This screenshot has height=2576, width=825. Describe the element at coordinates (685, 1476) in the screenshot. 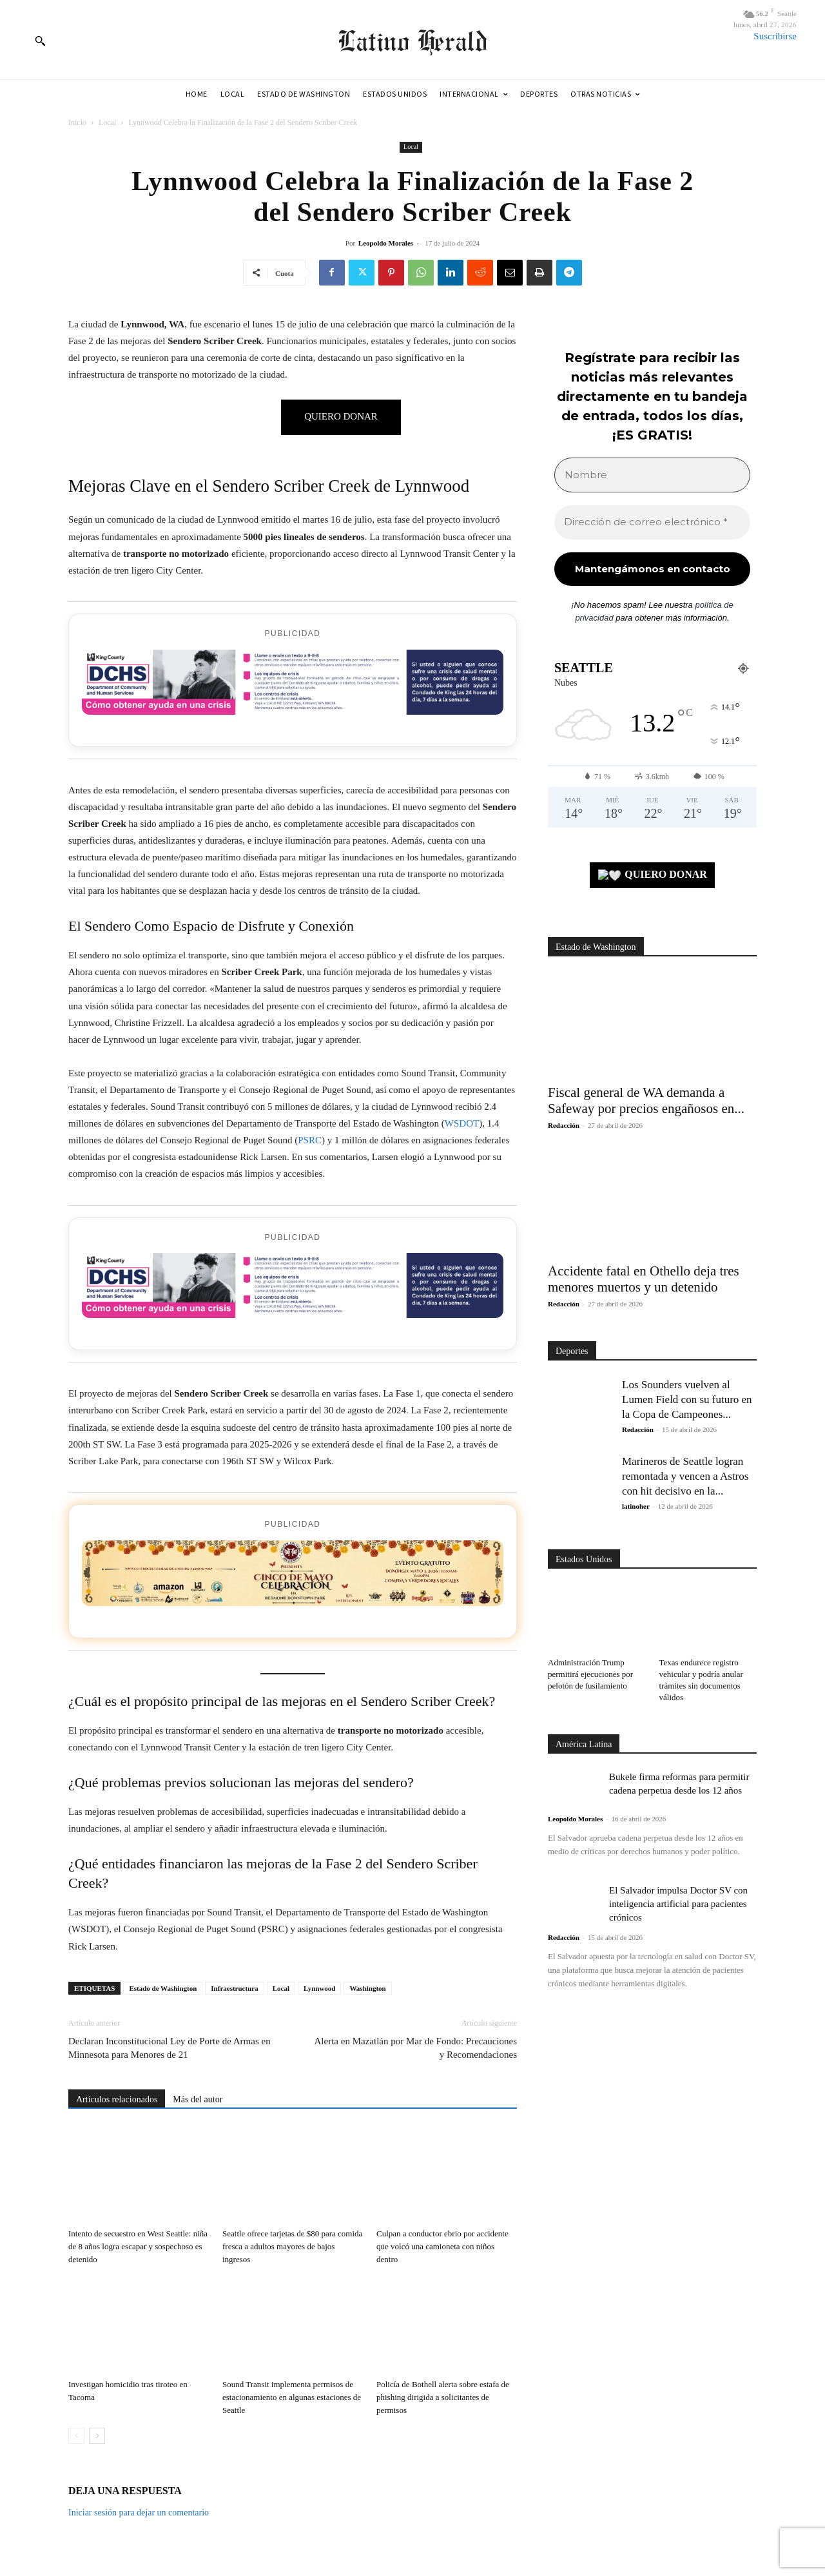

I see `Marineros de Seattle logran remontada y vencen a Astros con hit decisivo en la...` at that location.